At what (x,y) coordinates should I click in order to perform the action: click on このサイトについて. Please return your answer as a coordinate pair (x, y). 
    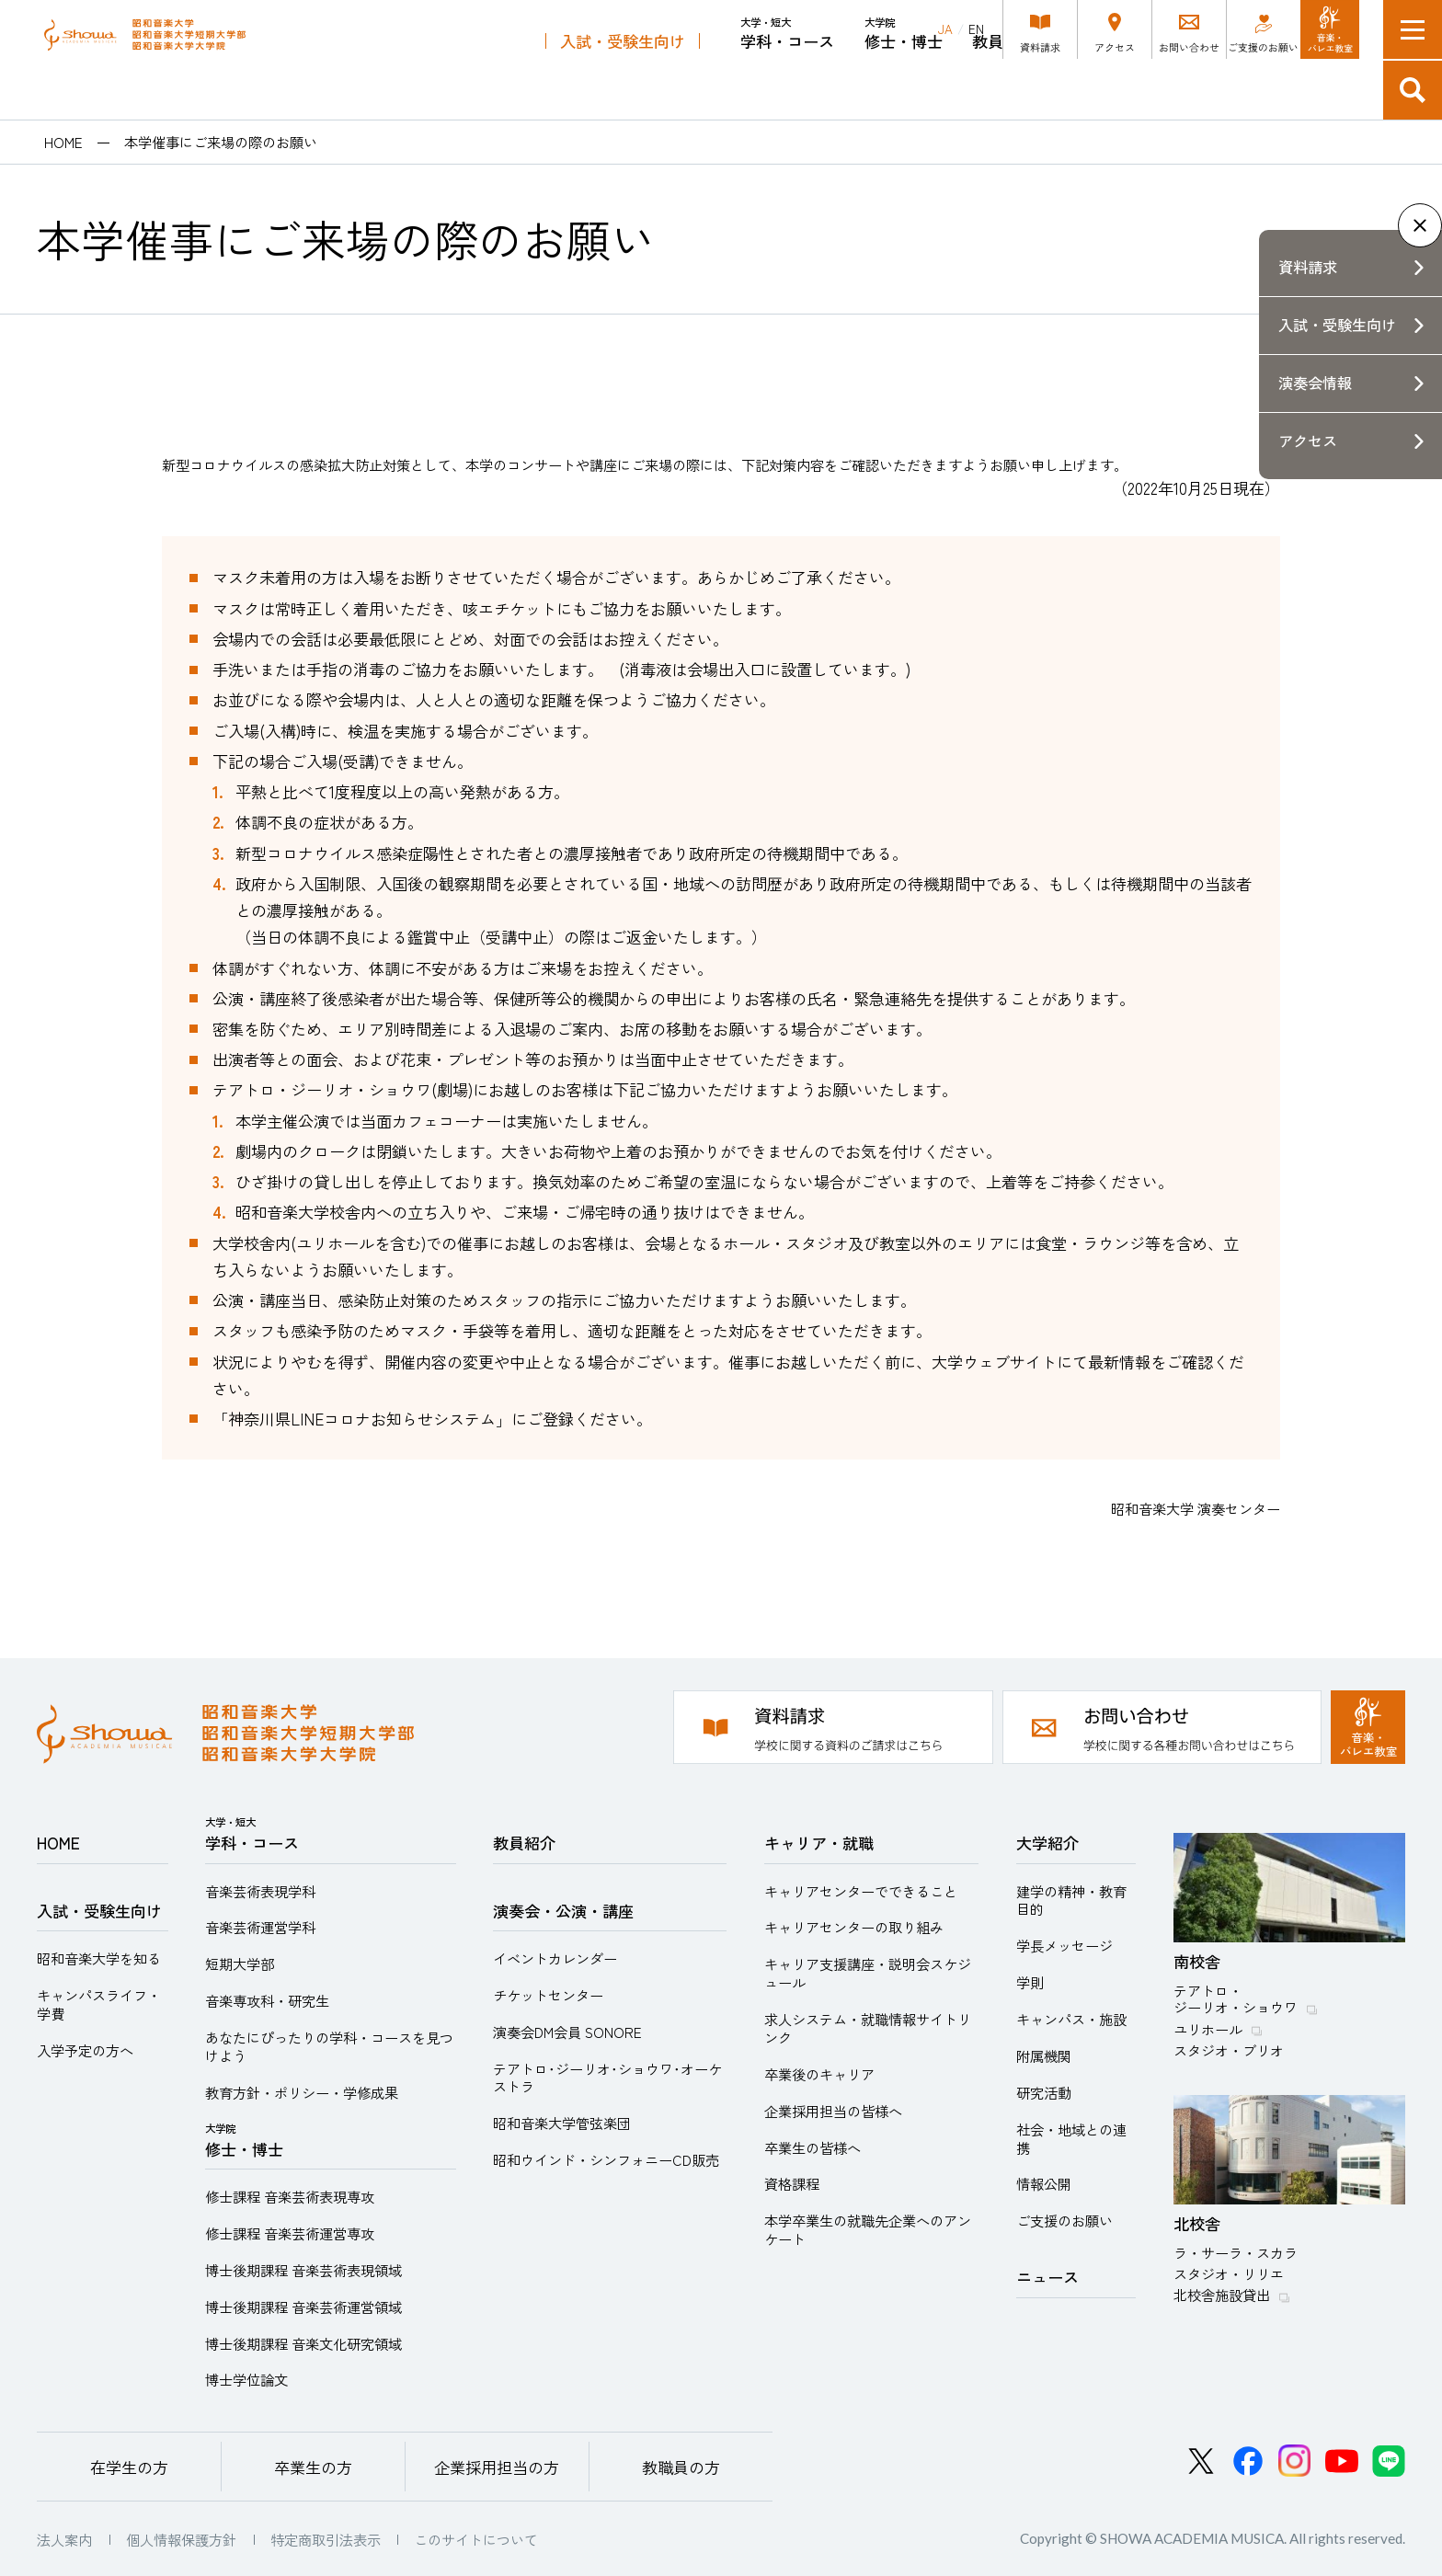
    Looking at the image, I should click on (476, 2539).